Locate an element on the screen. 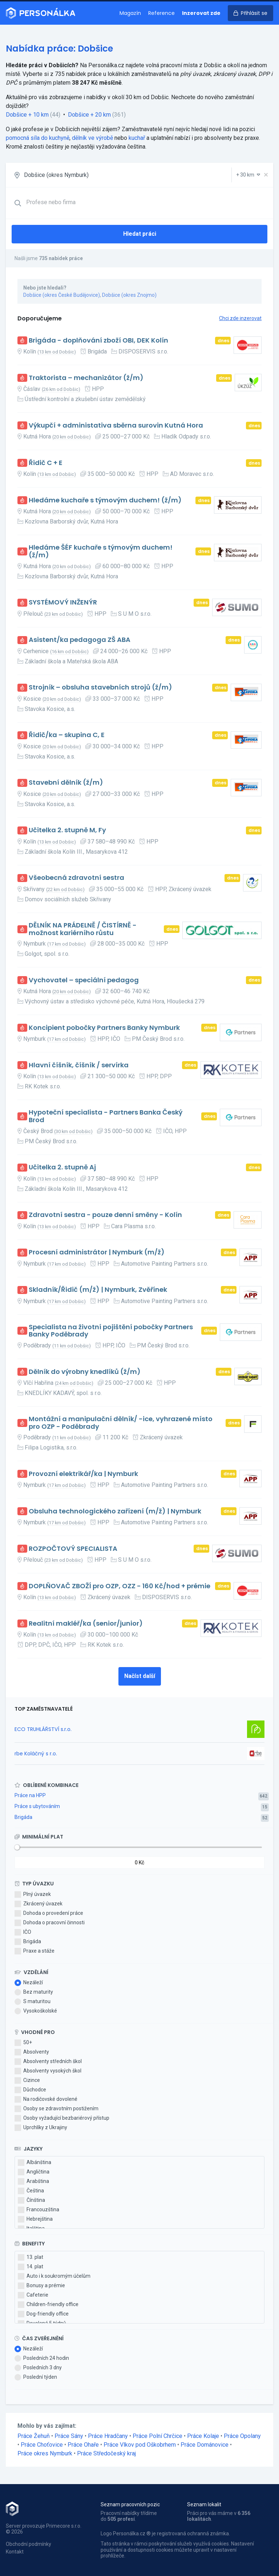  Dobšice + 10 km is located at coordinates (27, 114).